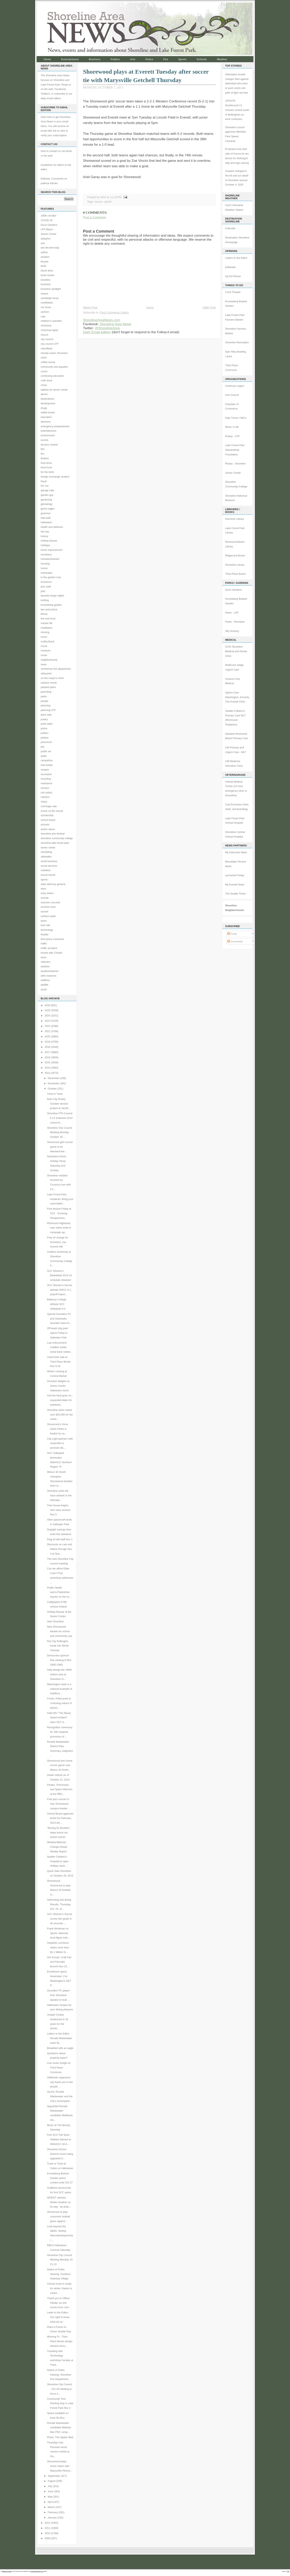 The image size is (290, 2576). What do you see at coordinates (237, 697) in the screenshot?
I see `Optum Care Washington, formerly The Everett Clinic` at bounding box center [237, 697].